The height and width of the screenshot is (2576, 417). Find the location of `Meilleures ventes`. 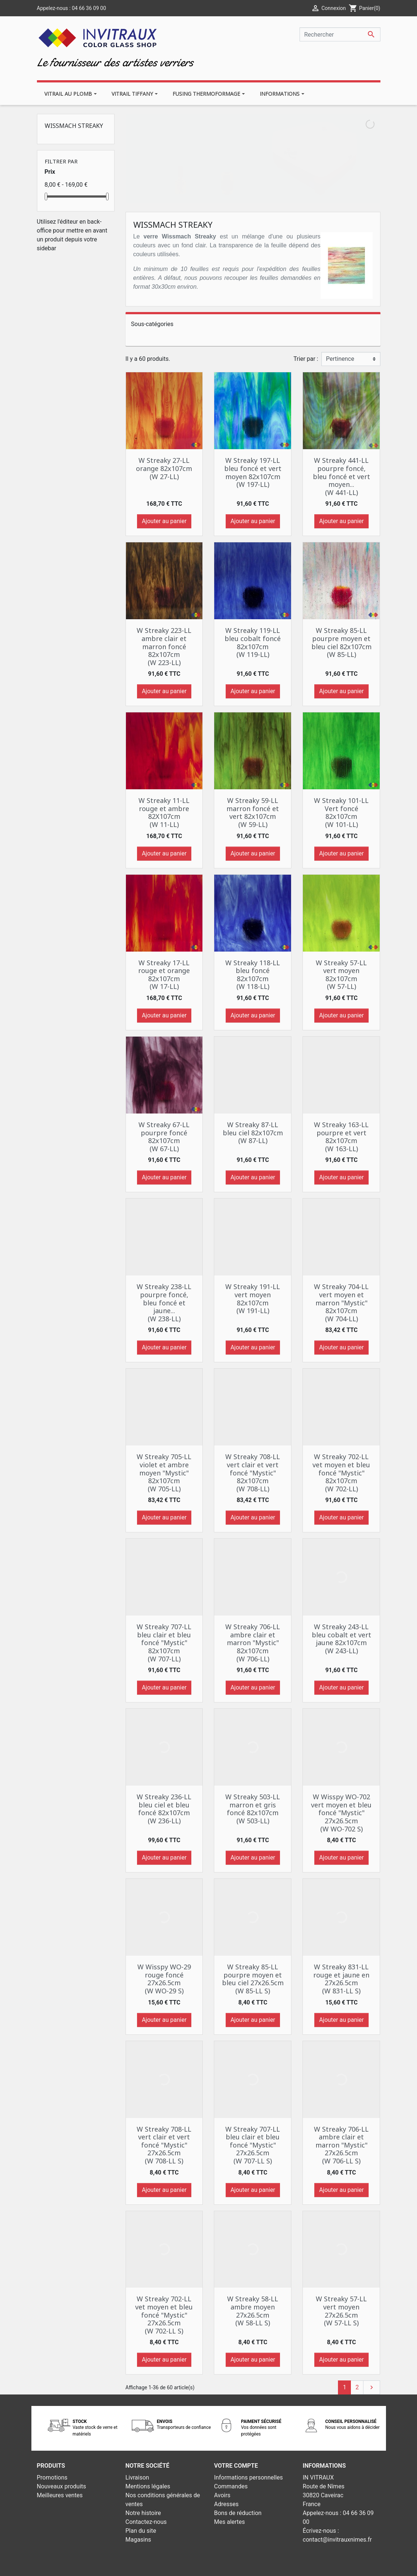

Meilleures ventes is located at coordinates (60, 2495).